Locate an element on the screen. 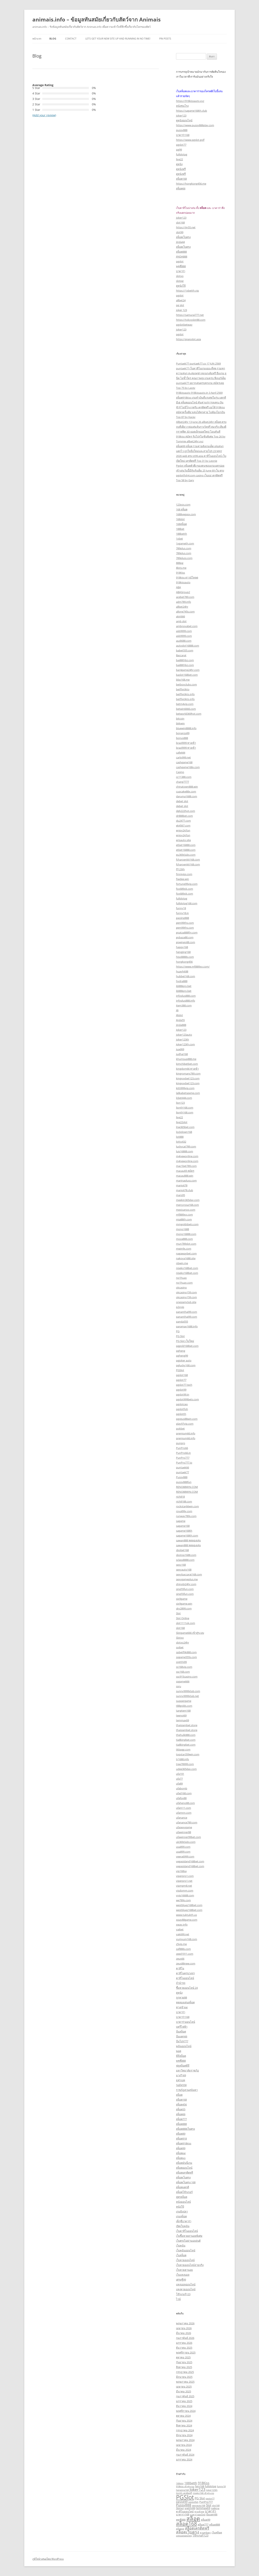 Image resolution: width=259 pixels, height=2576 pixels. Joker123 is located at coordinates (181, 1030).